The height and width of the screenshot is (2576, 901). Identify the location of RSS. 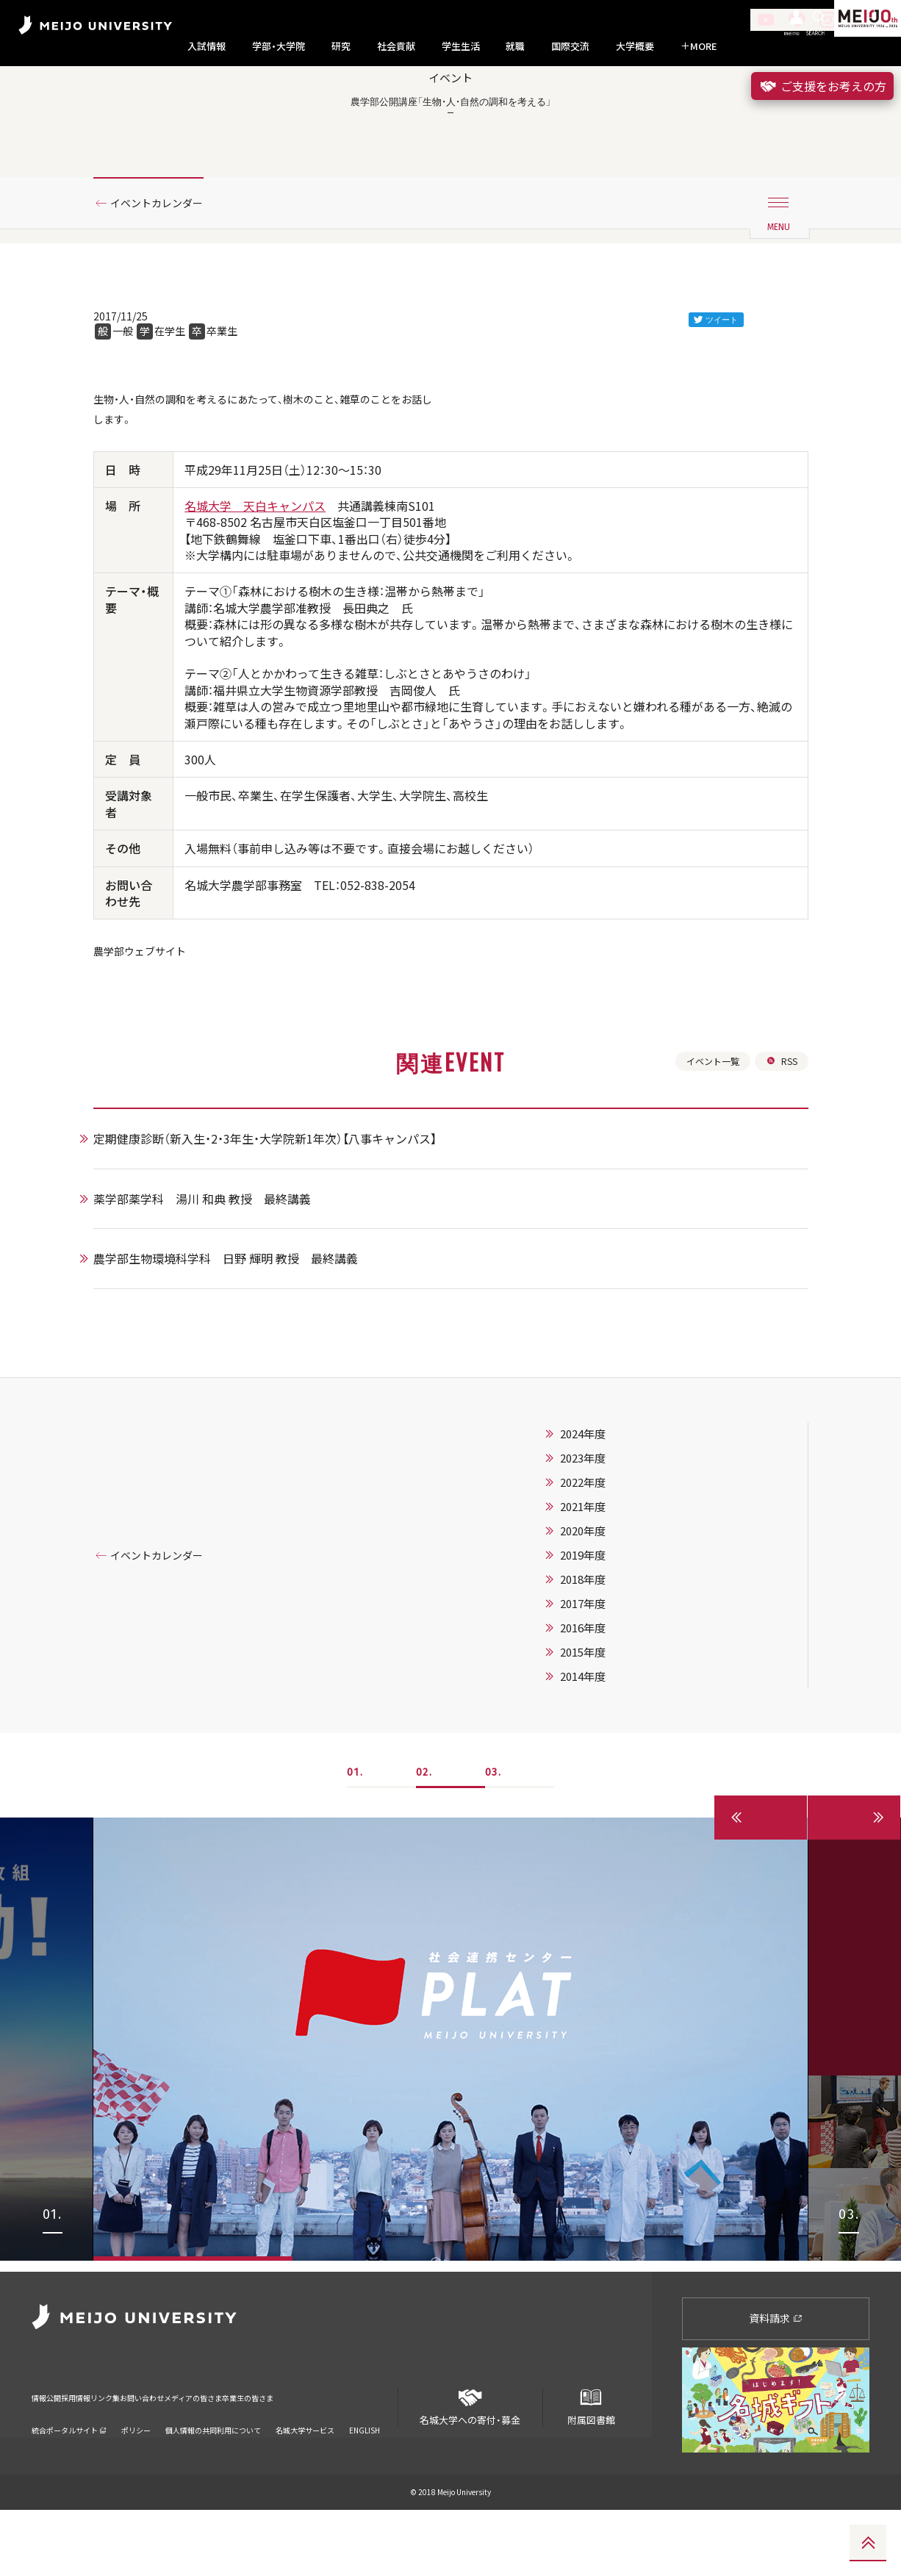
(780, 1135).